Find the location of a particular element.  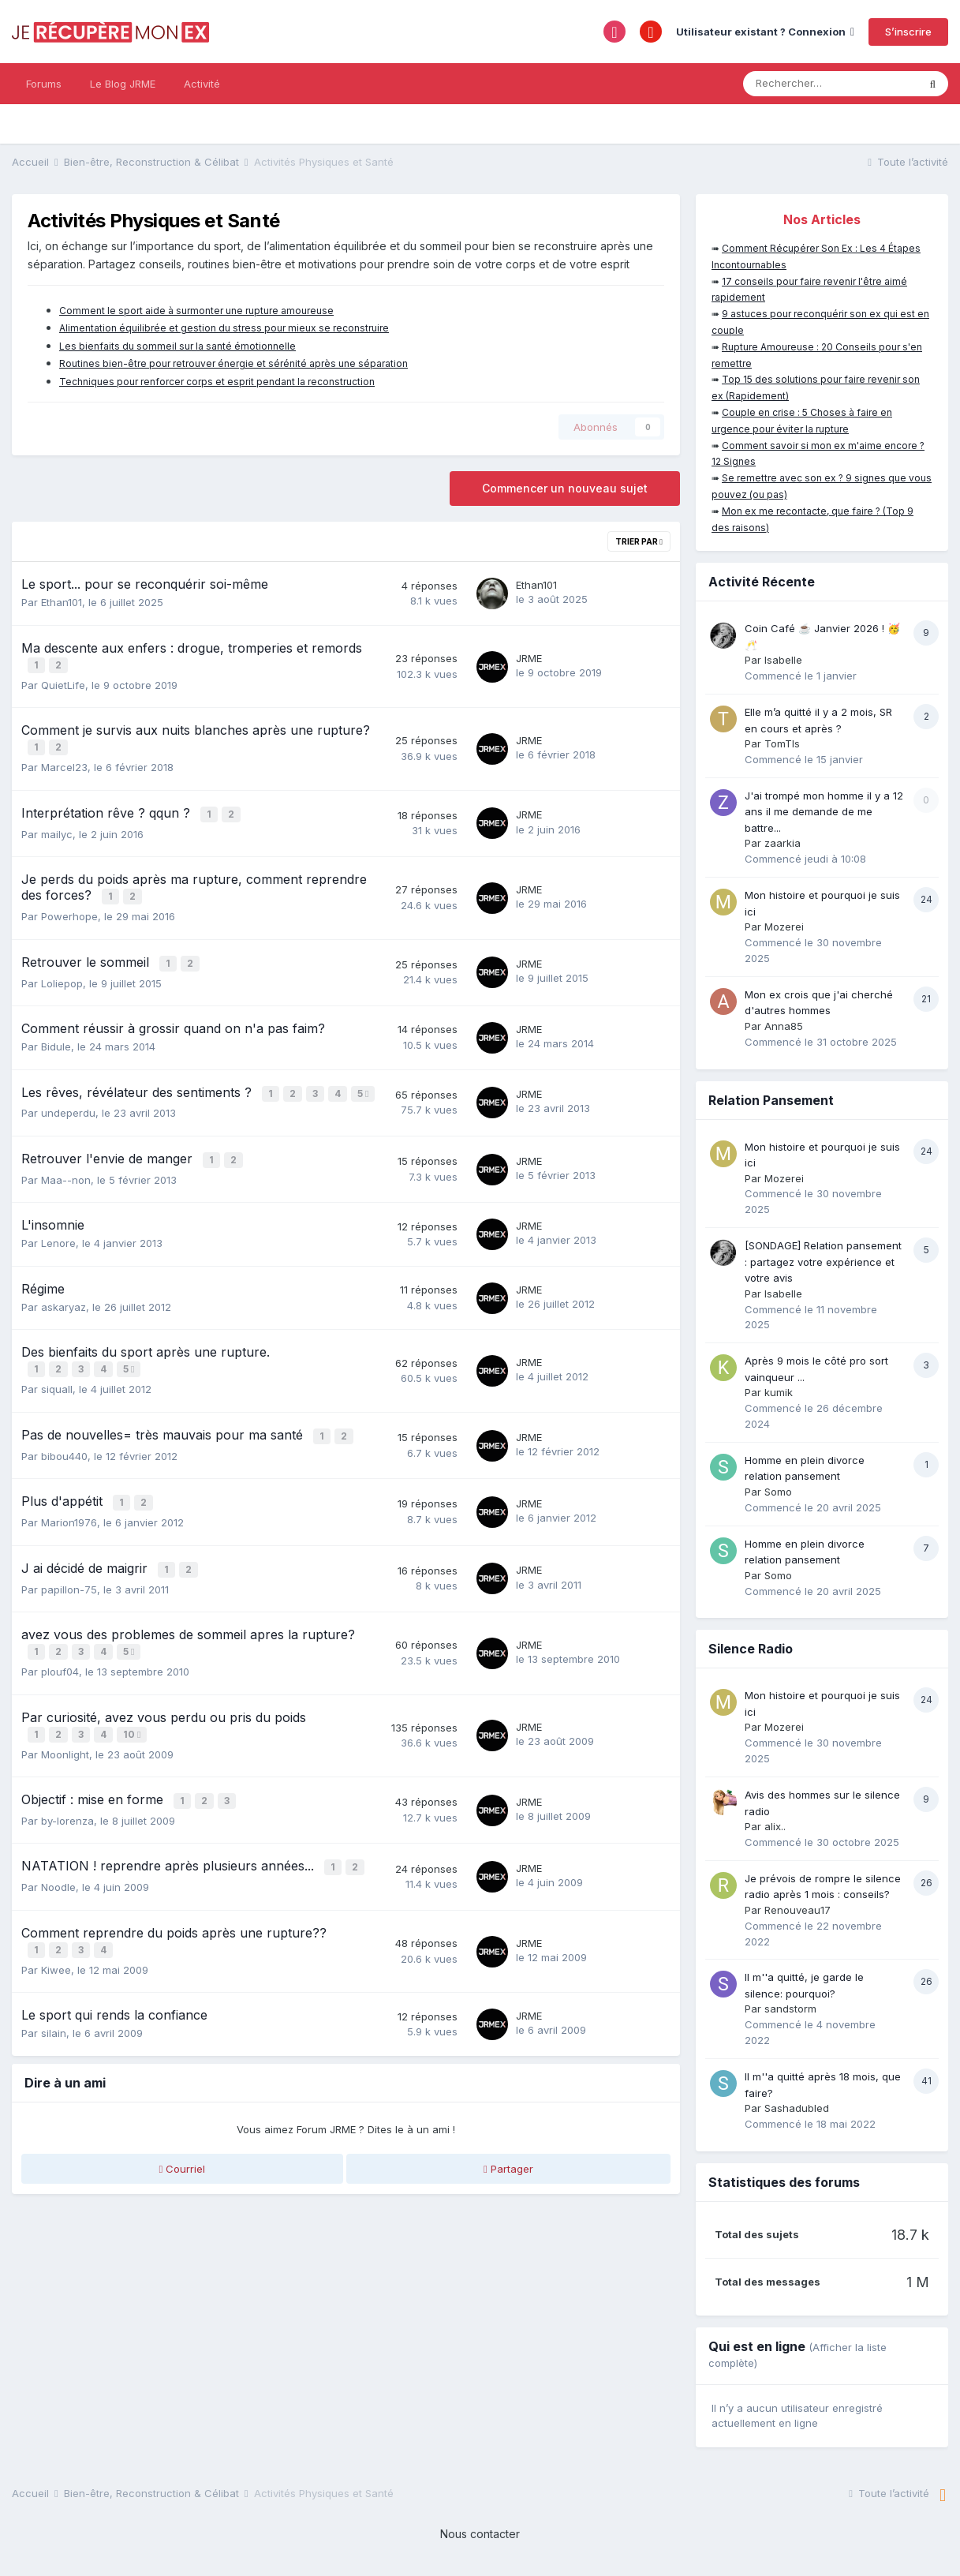

Mozerei is located at coordinates (784, 926).